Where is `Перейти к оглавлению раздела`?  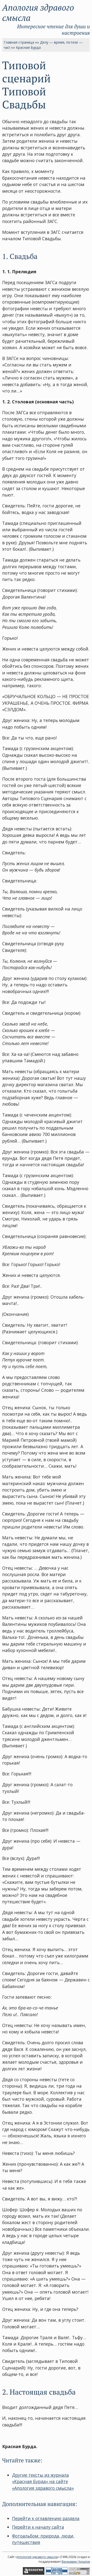 Перейти к оглавлению раздела is located at coordinates (45, 2518).